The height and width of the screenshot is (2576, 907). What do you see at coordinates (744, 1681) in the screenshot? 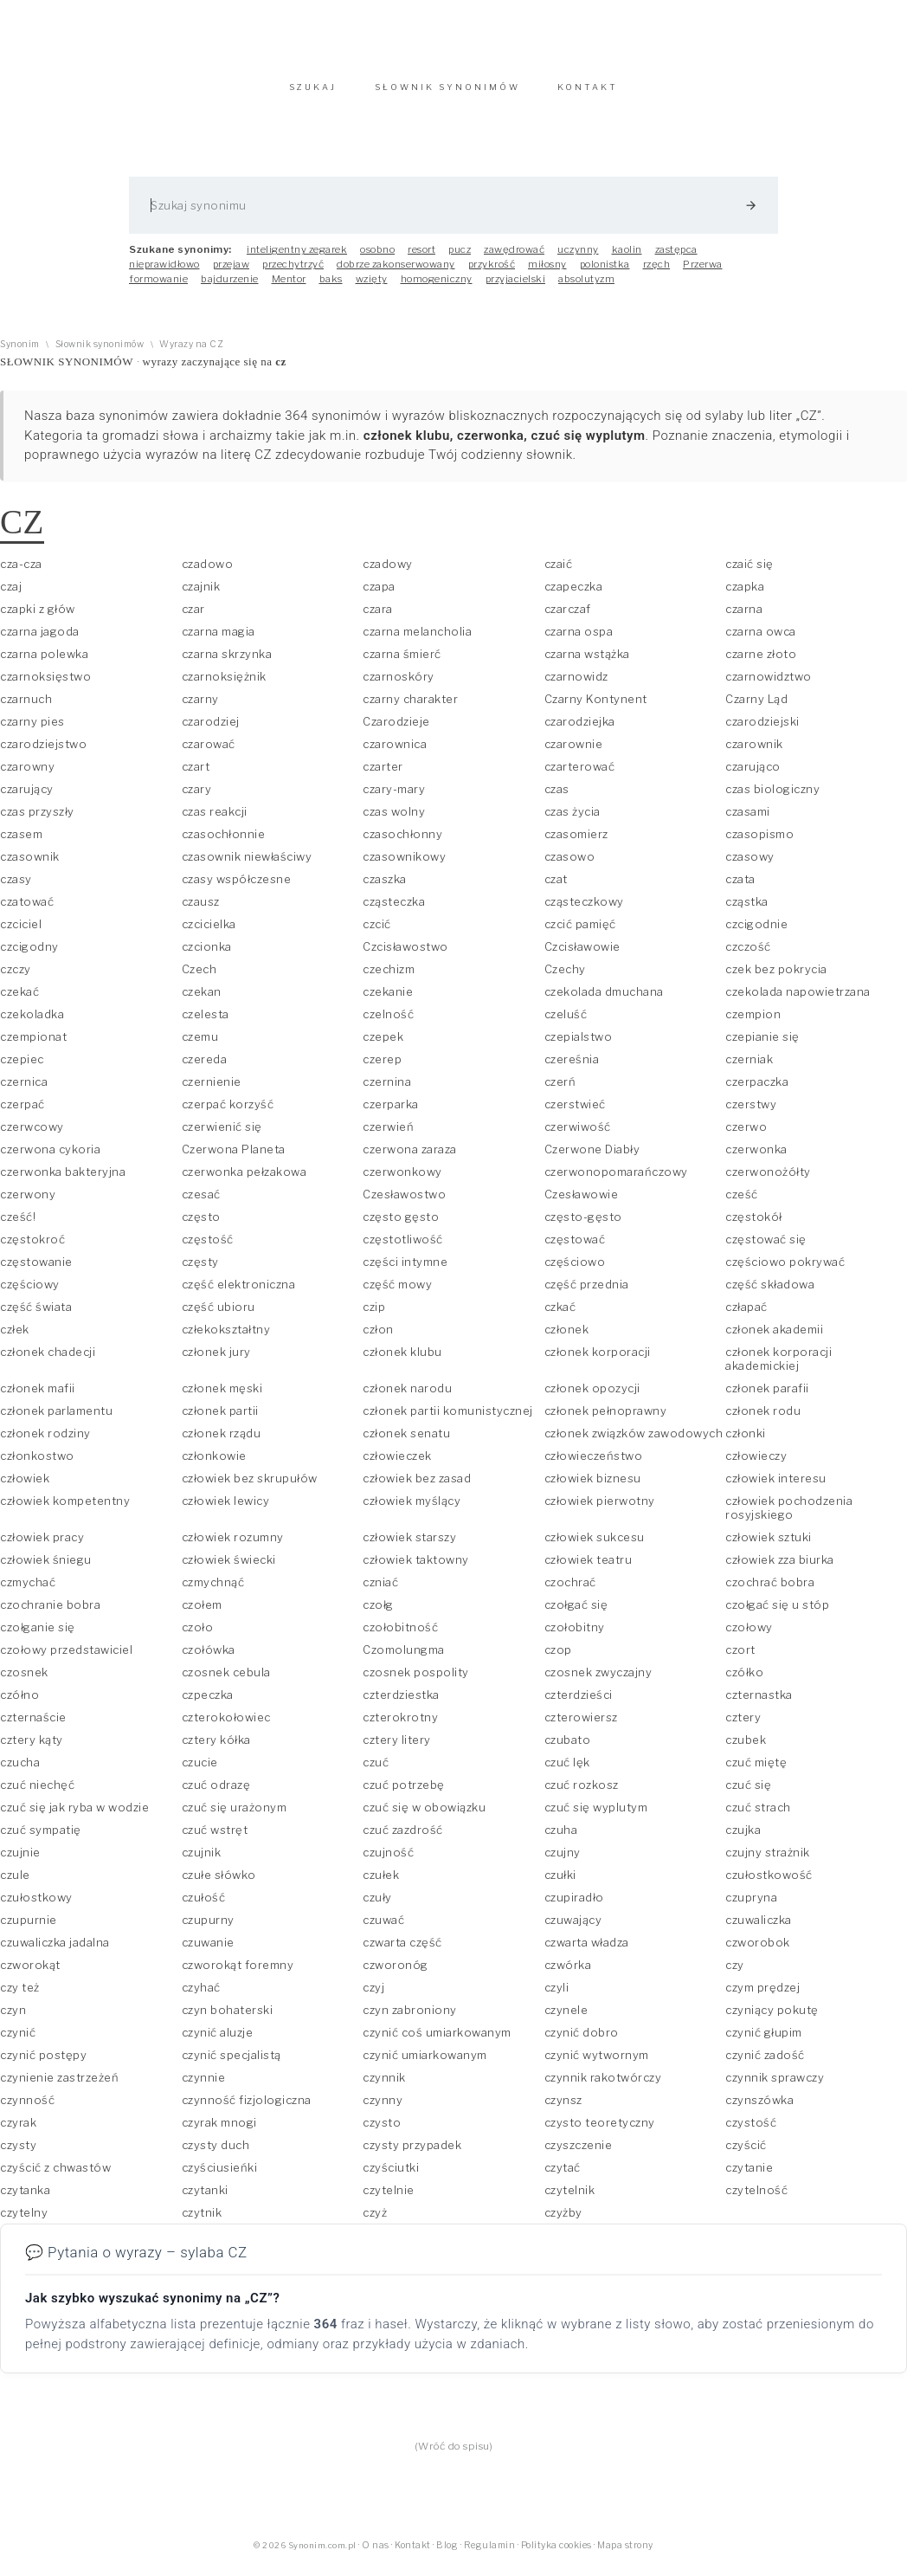
I see `czółko` at bounding box center [744, 1681].